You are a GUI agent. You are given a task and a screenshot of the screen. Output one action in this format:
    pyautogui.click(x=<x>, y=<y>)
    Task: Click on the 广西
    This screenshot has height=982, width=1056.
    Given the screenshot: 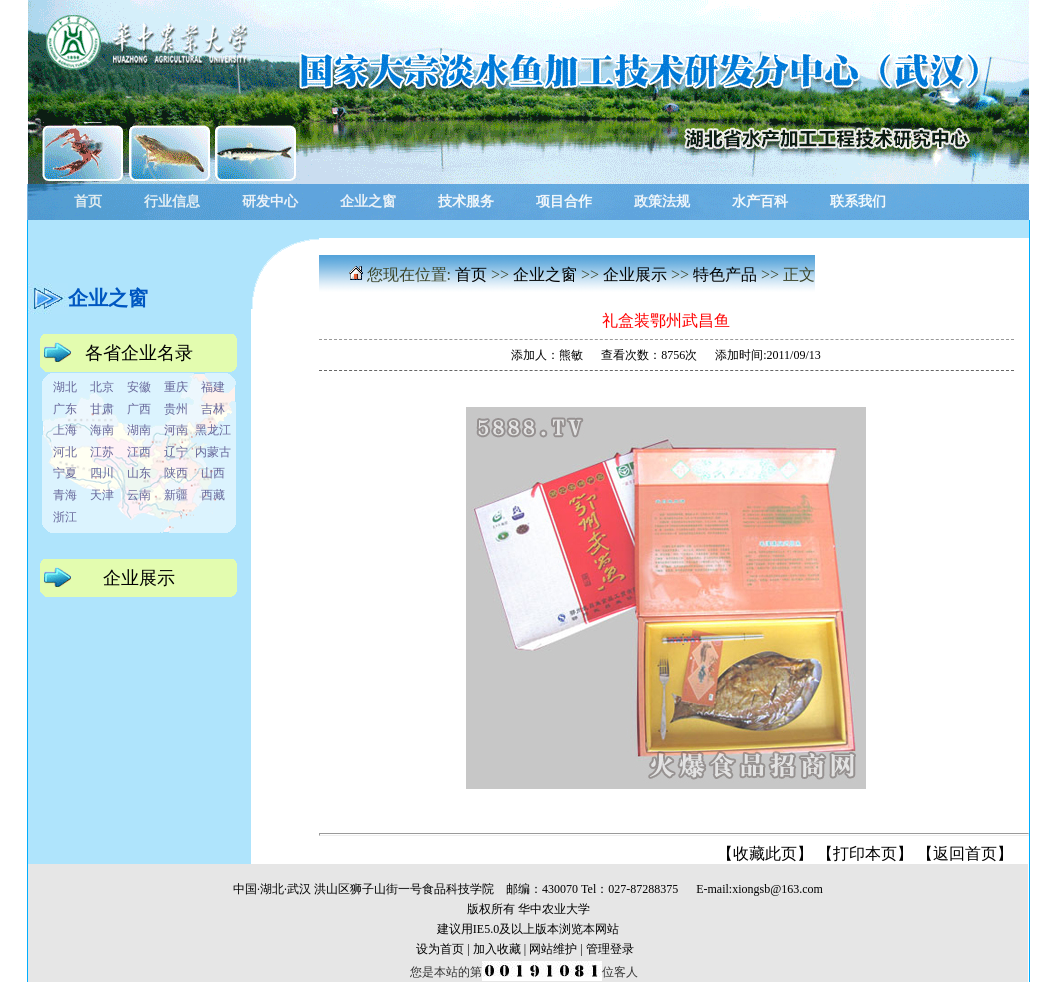 What is the action you would take?
    pyautogui.click(x=139, y=409)
    